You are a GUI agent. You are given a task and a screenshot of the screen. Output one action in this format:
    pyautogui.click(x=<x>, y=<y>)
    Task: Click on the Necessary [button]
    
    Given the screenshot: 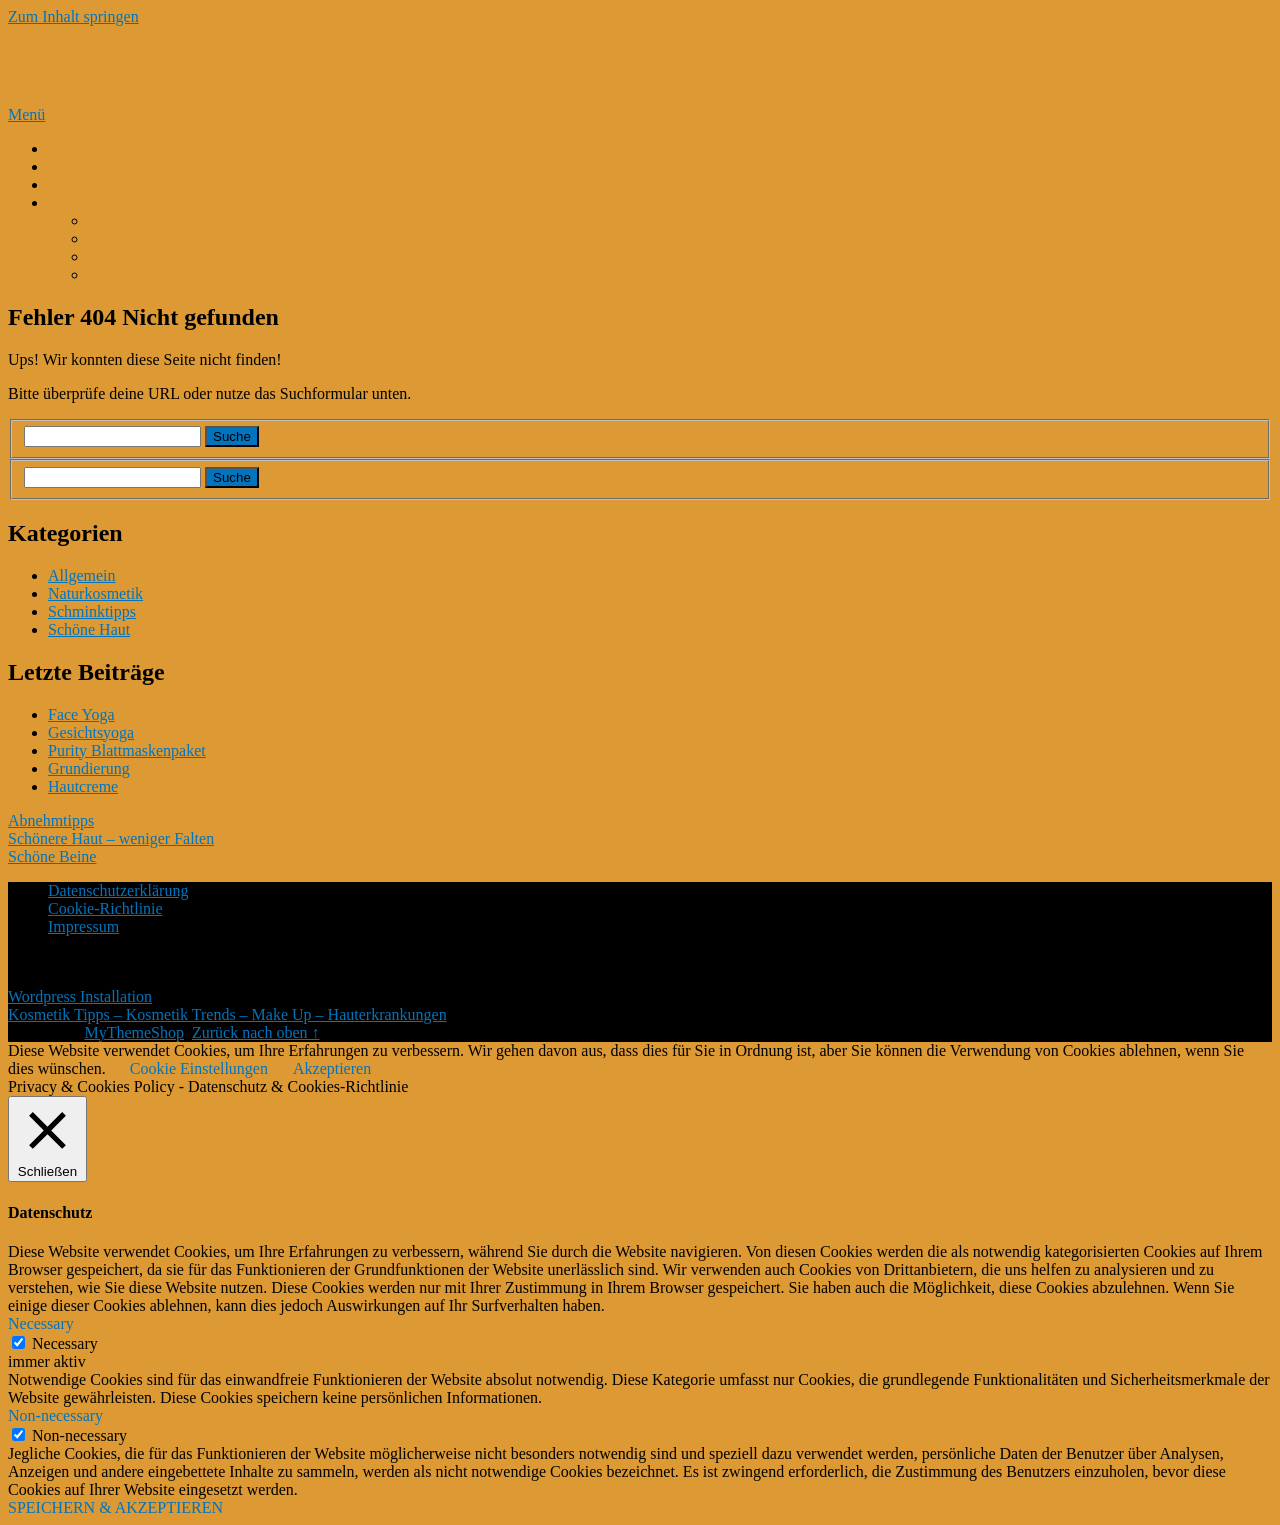 What is the action you would take?
    pyautogui.click(x=41, y=1323)
    